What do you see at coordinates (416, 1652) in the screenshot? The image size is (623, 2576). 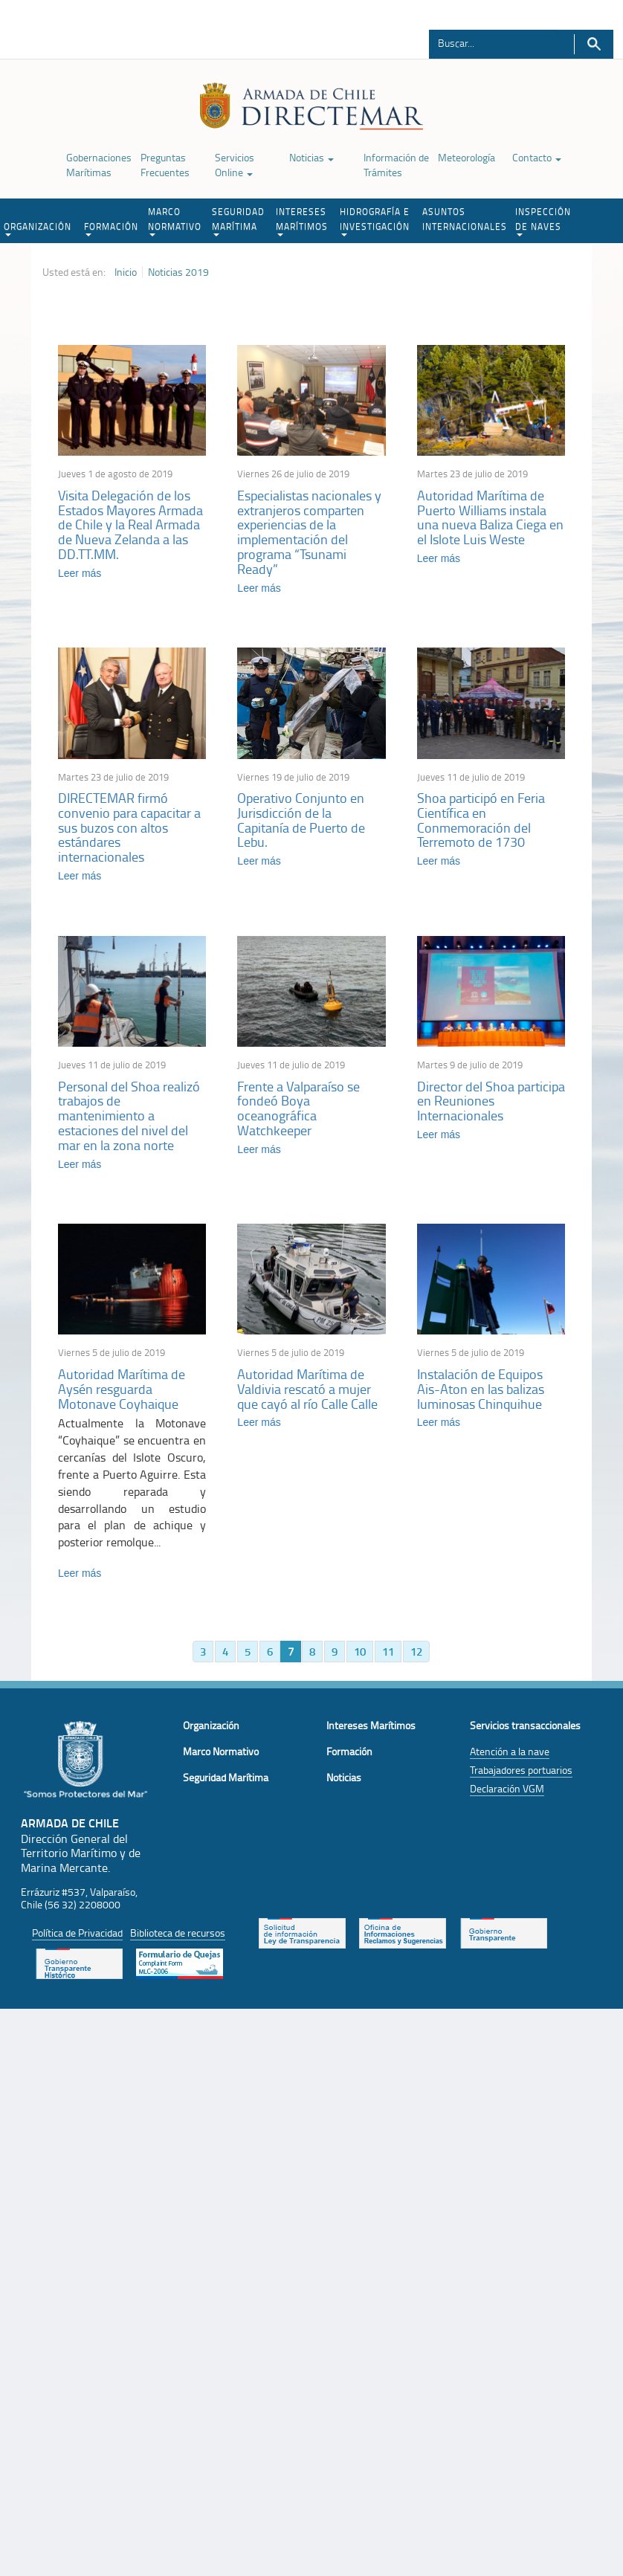 I see `12` at bounding box center [416, 1652].